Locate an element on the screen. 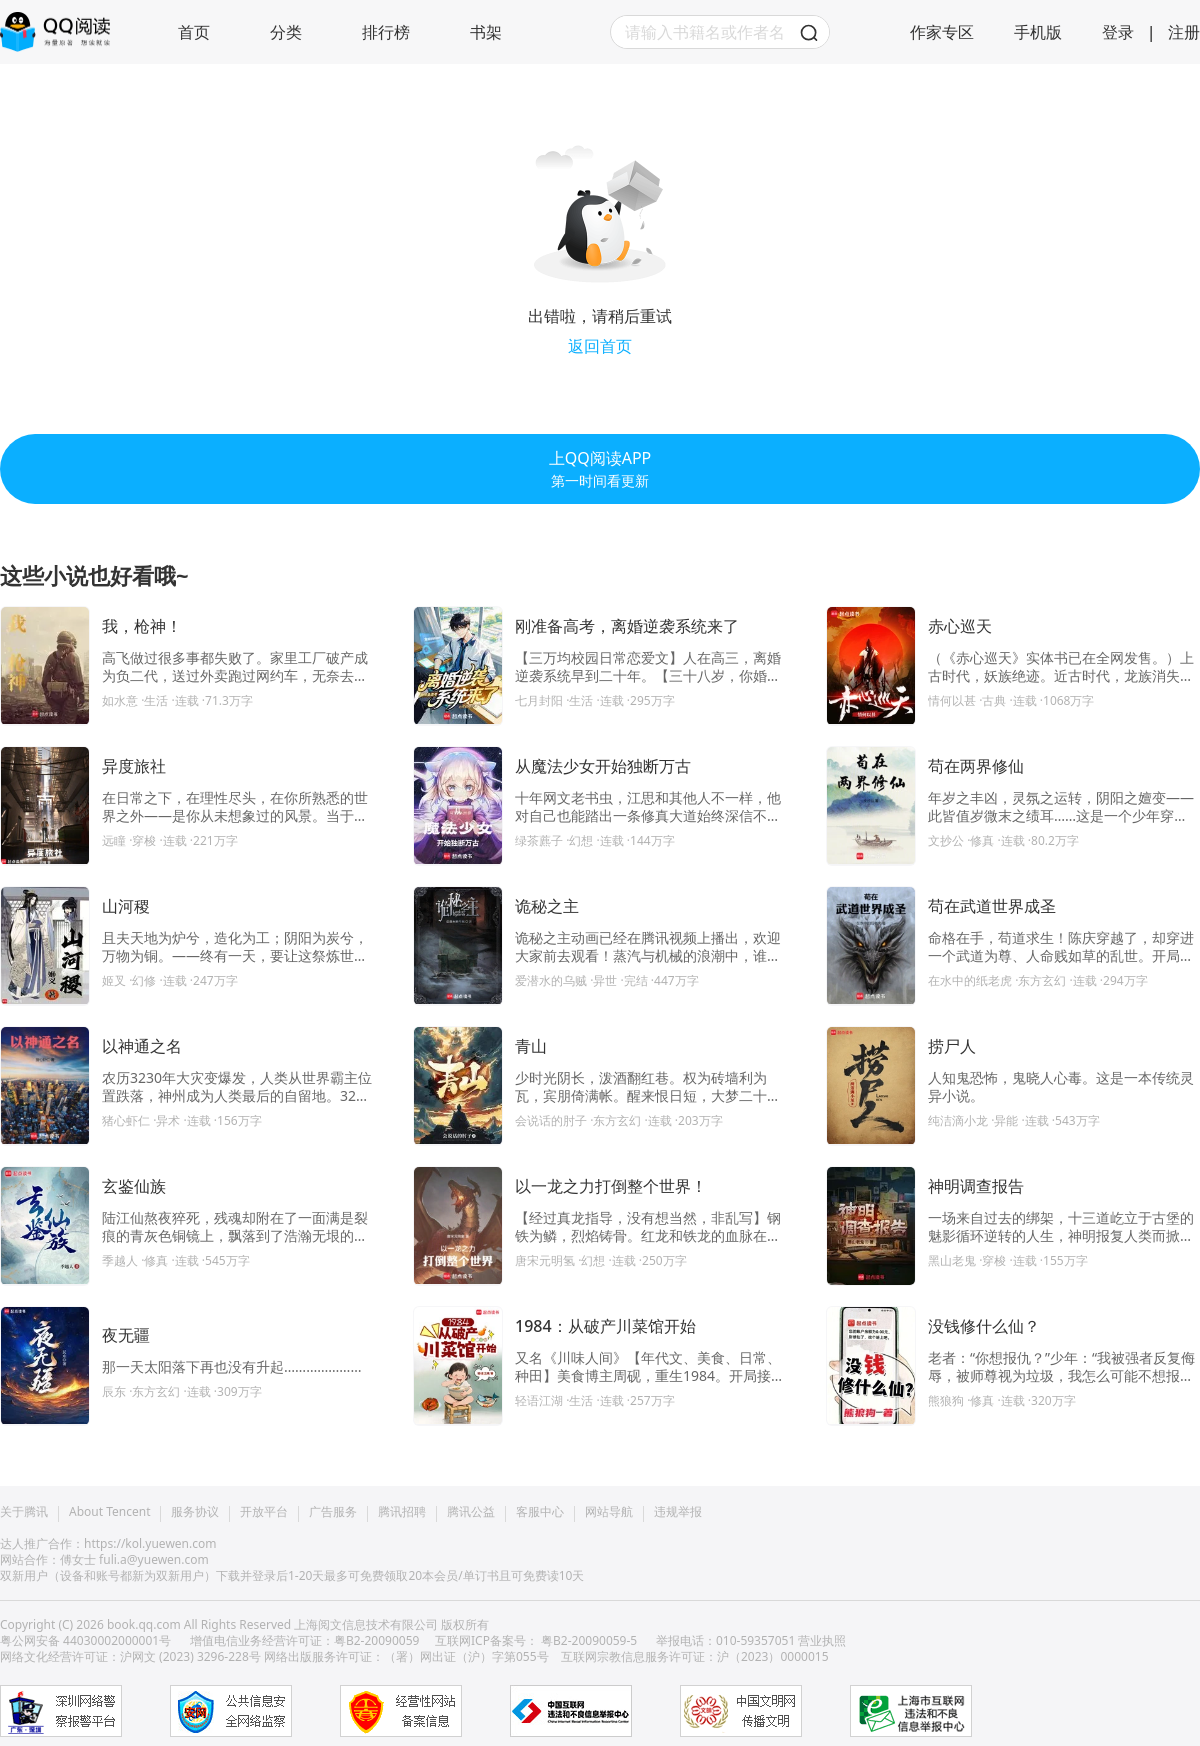 The width and height of the screenshot is (1200, 1746). ·异术 is located at coordinates (168, 1120).